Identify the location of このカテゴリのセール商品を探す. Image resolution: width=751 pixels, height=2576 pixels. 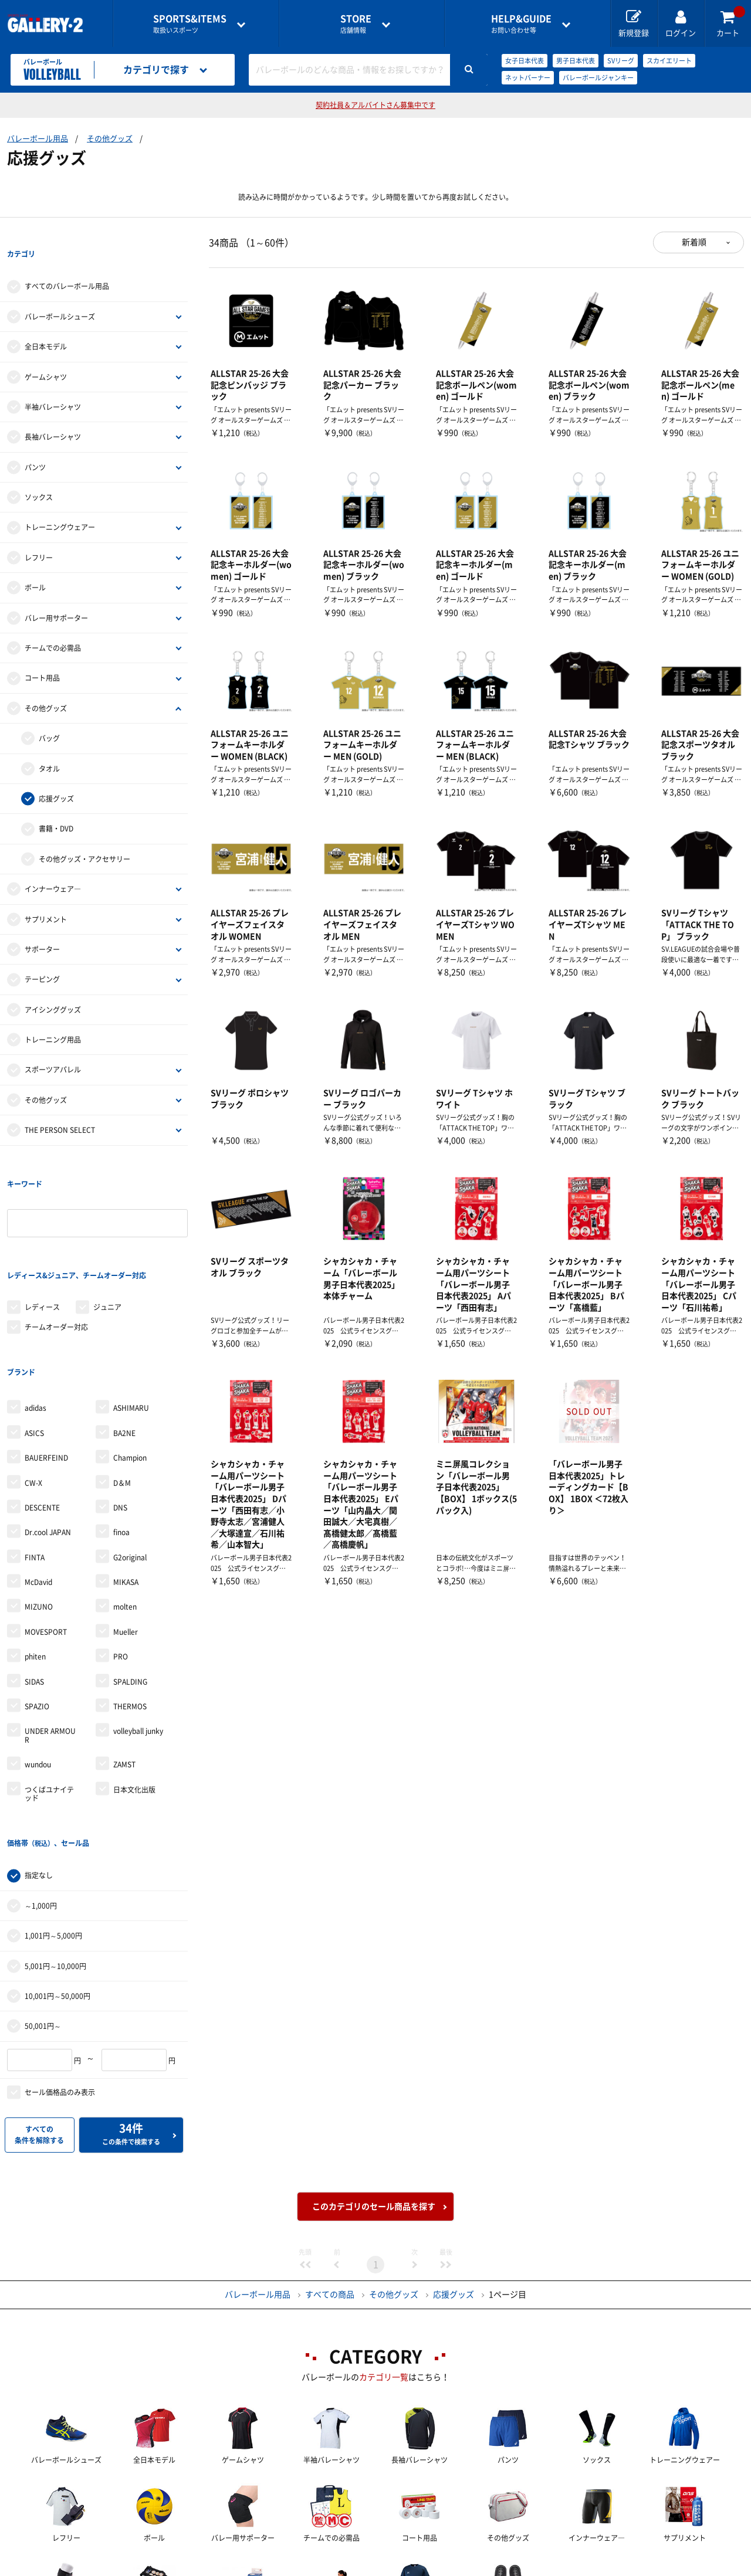
(373, 2087).